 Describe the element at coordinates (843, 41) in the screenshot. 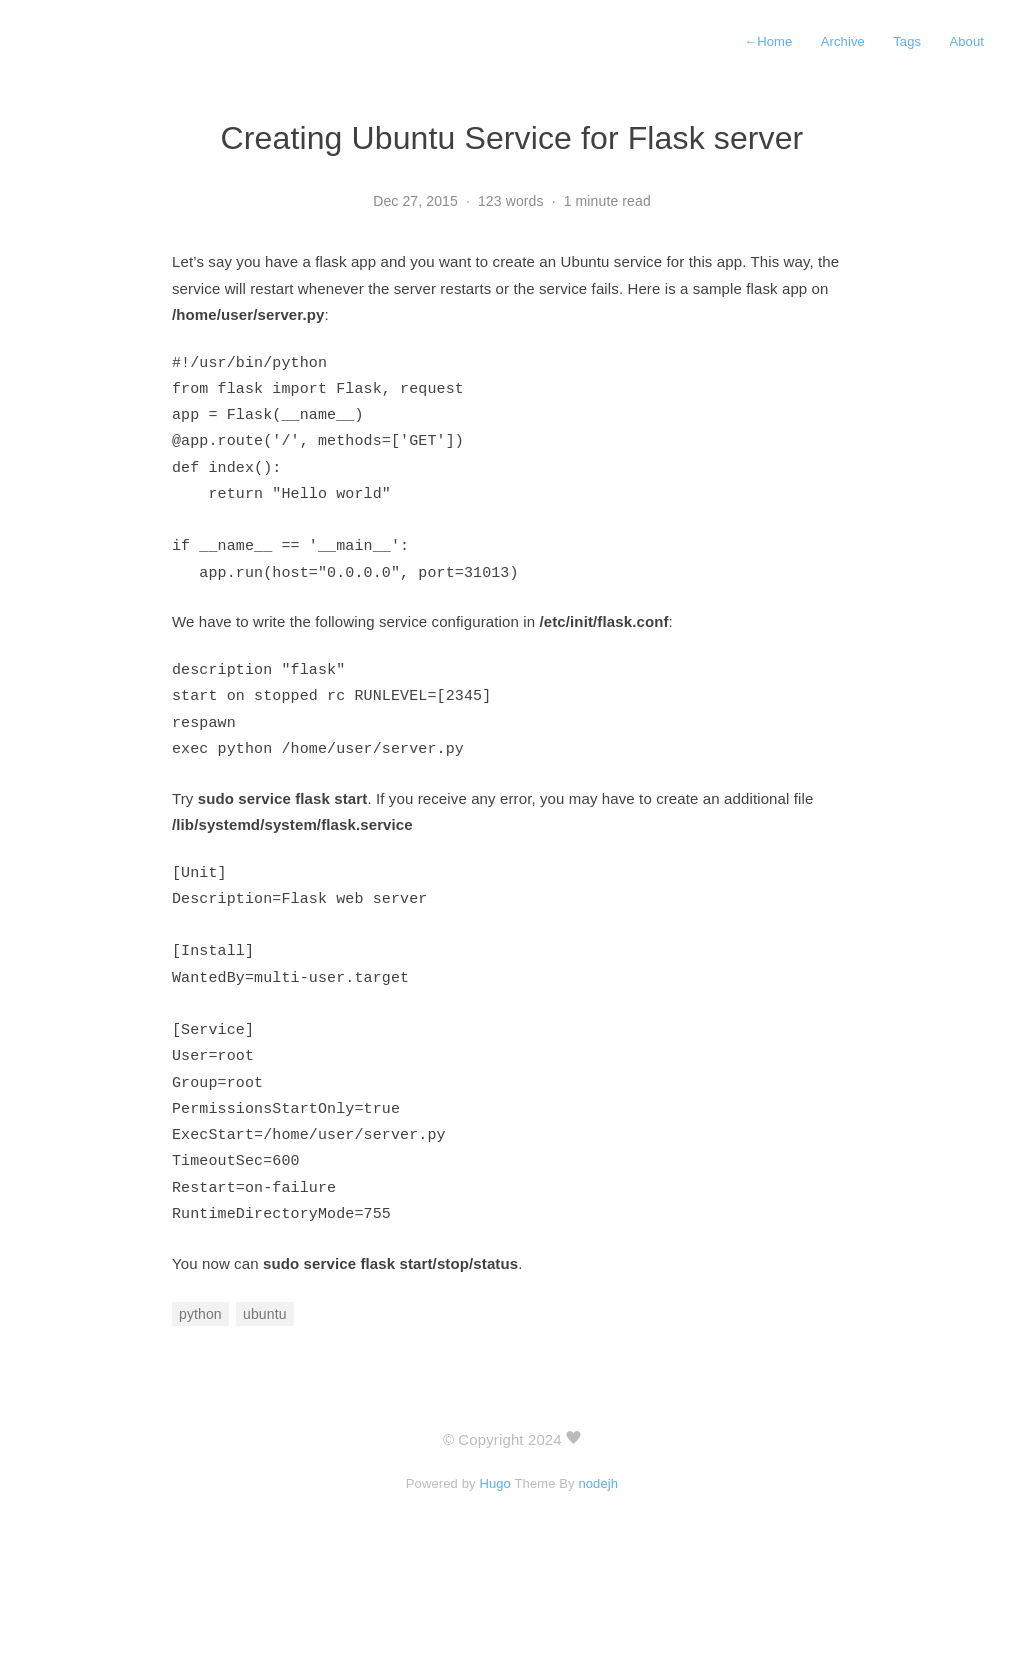

I see `Archive` at that location.